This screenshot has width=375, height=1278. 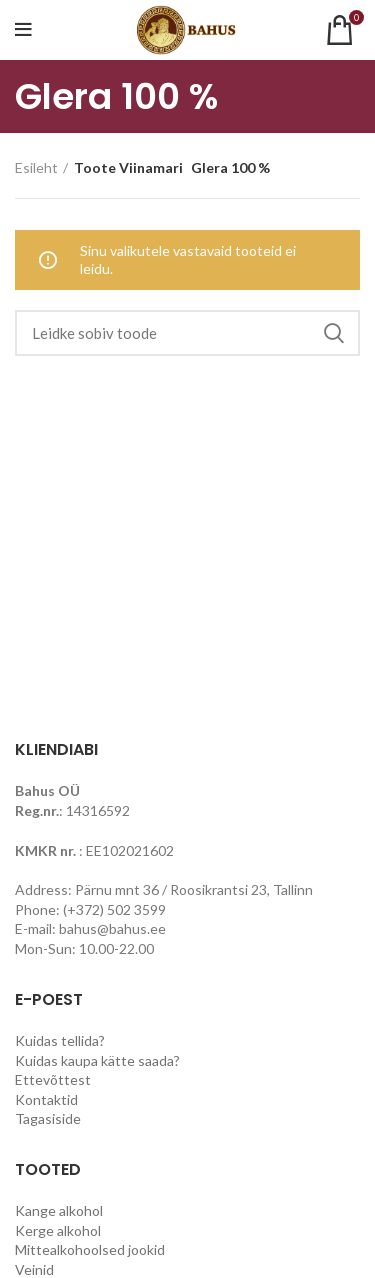 What do you see at coordinates (58, 1230) in the screenshot?
I see `Kerge alkohol` at bounding box center [58, 1230].